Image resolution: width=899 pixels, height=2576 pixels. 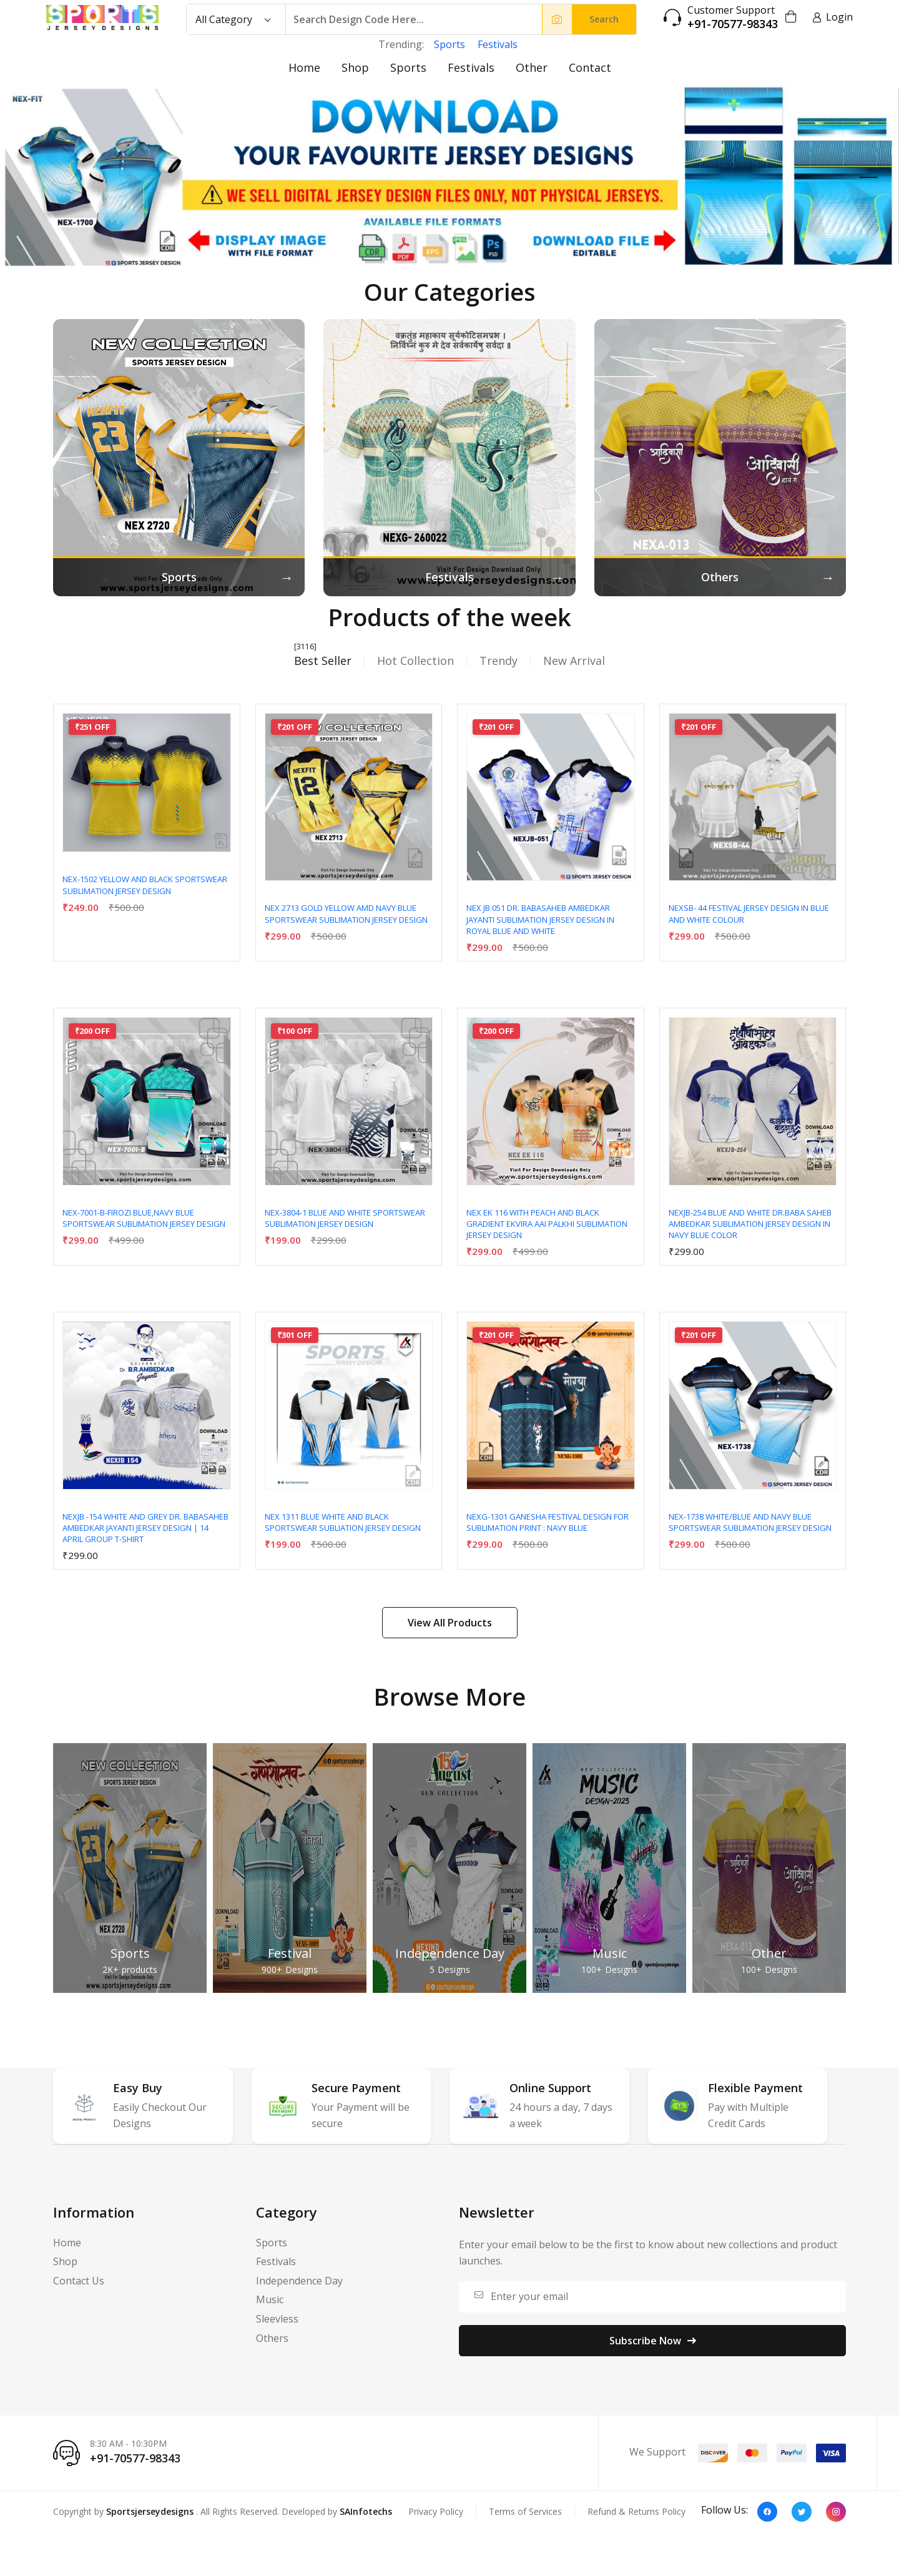 What do you see at coordinates (346, 913) in the screenshot?
I see `NEX 2713 GOLD YELLOW AMD NAVY BLUE SPORTSWEAR SUBLIMATION JERSEY DESIGN` at bounding box center [346, 913].